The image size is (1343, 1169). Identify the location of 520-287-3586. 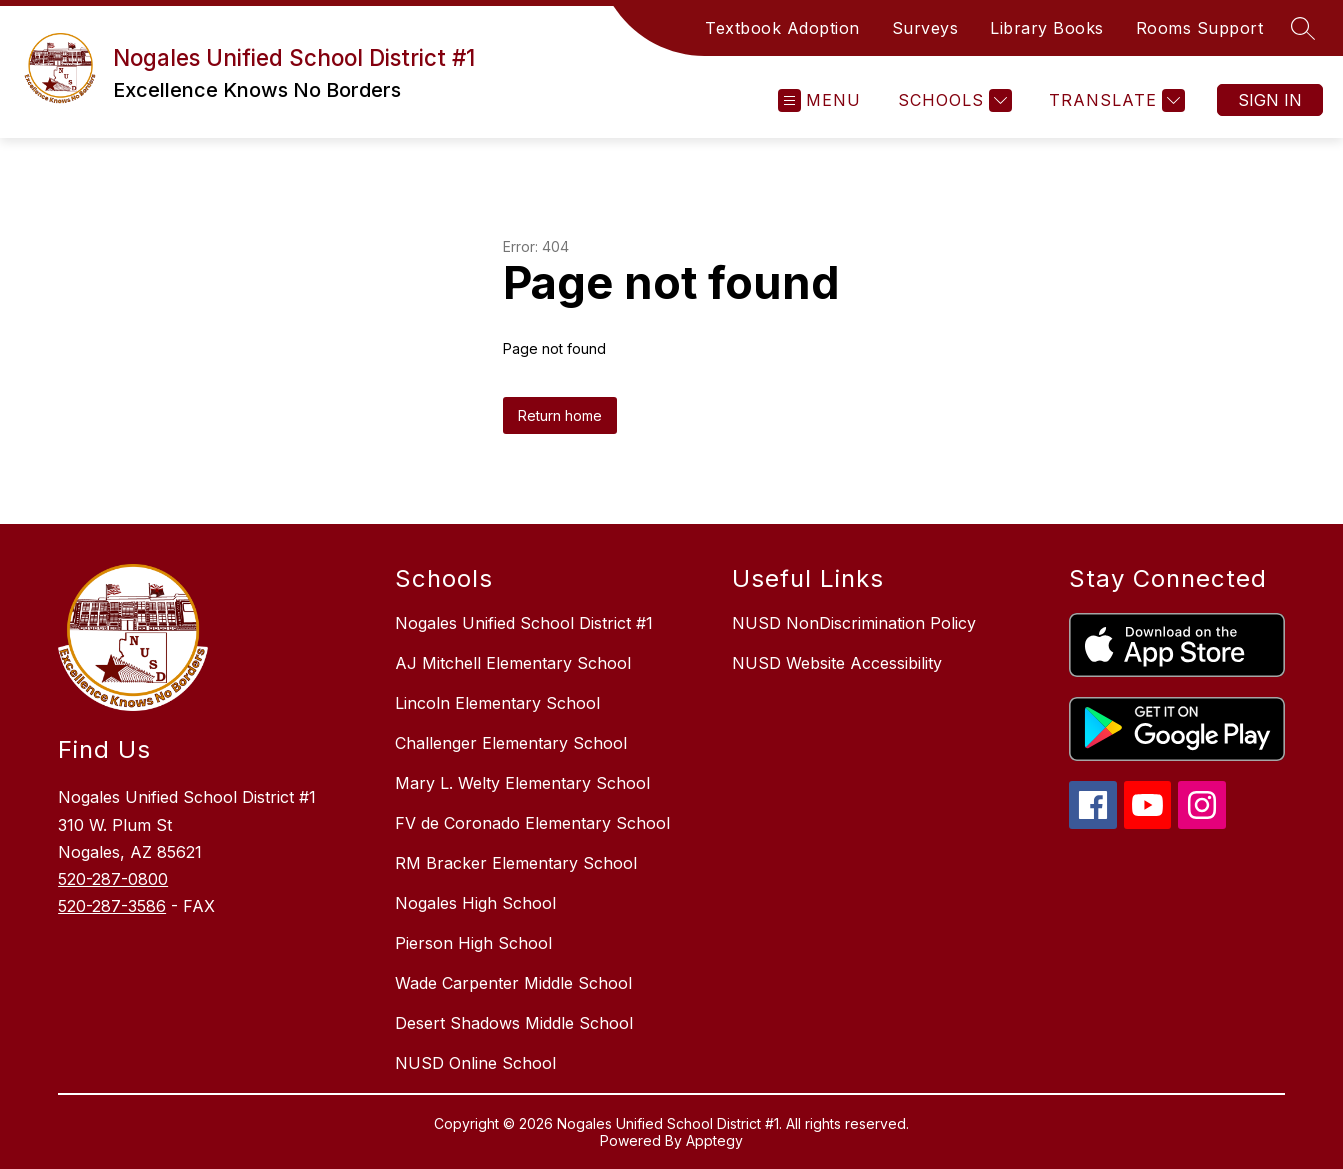
(112, 906).